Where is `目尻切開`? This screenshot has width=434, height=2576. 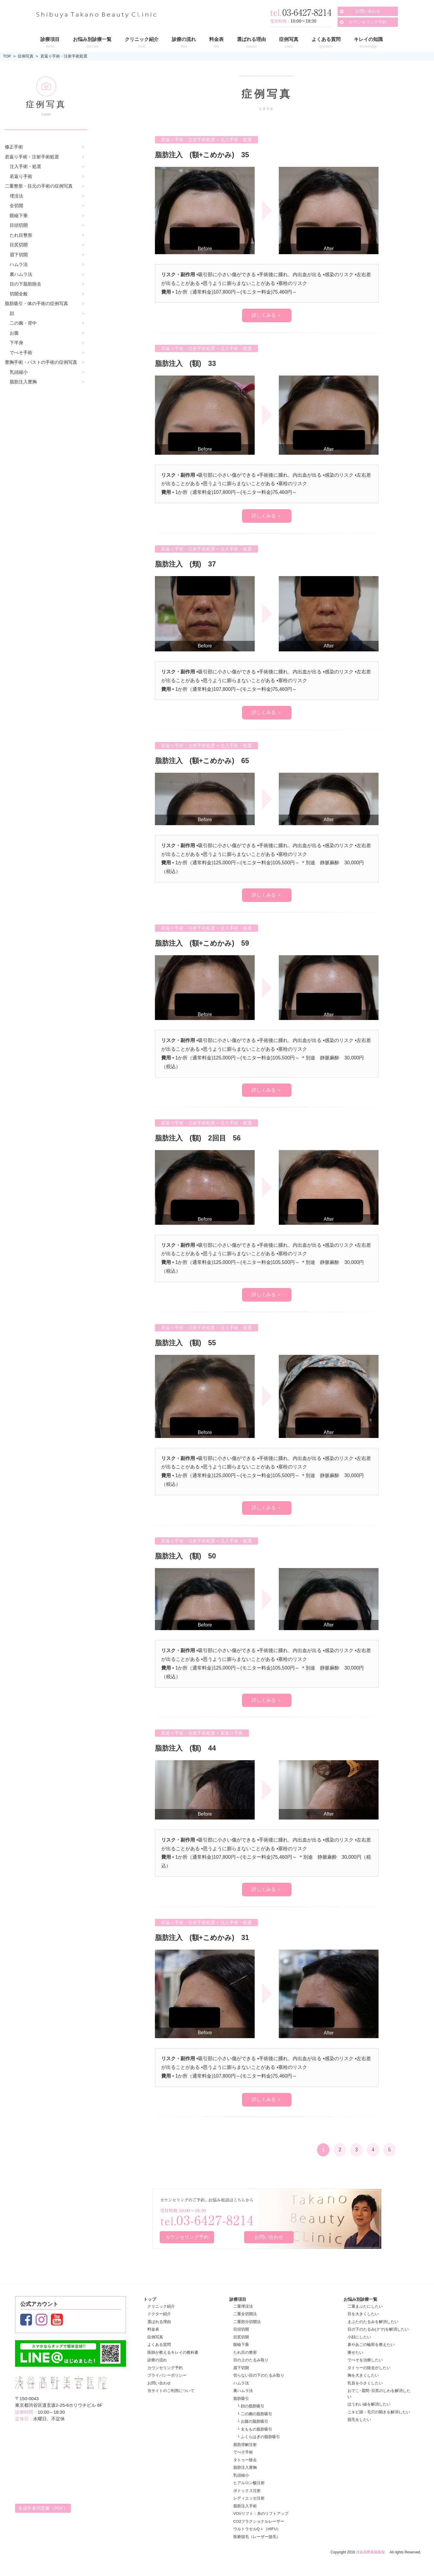 目尻切開 is located at coordinates (19, 244).